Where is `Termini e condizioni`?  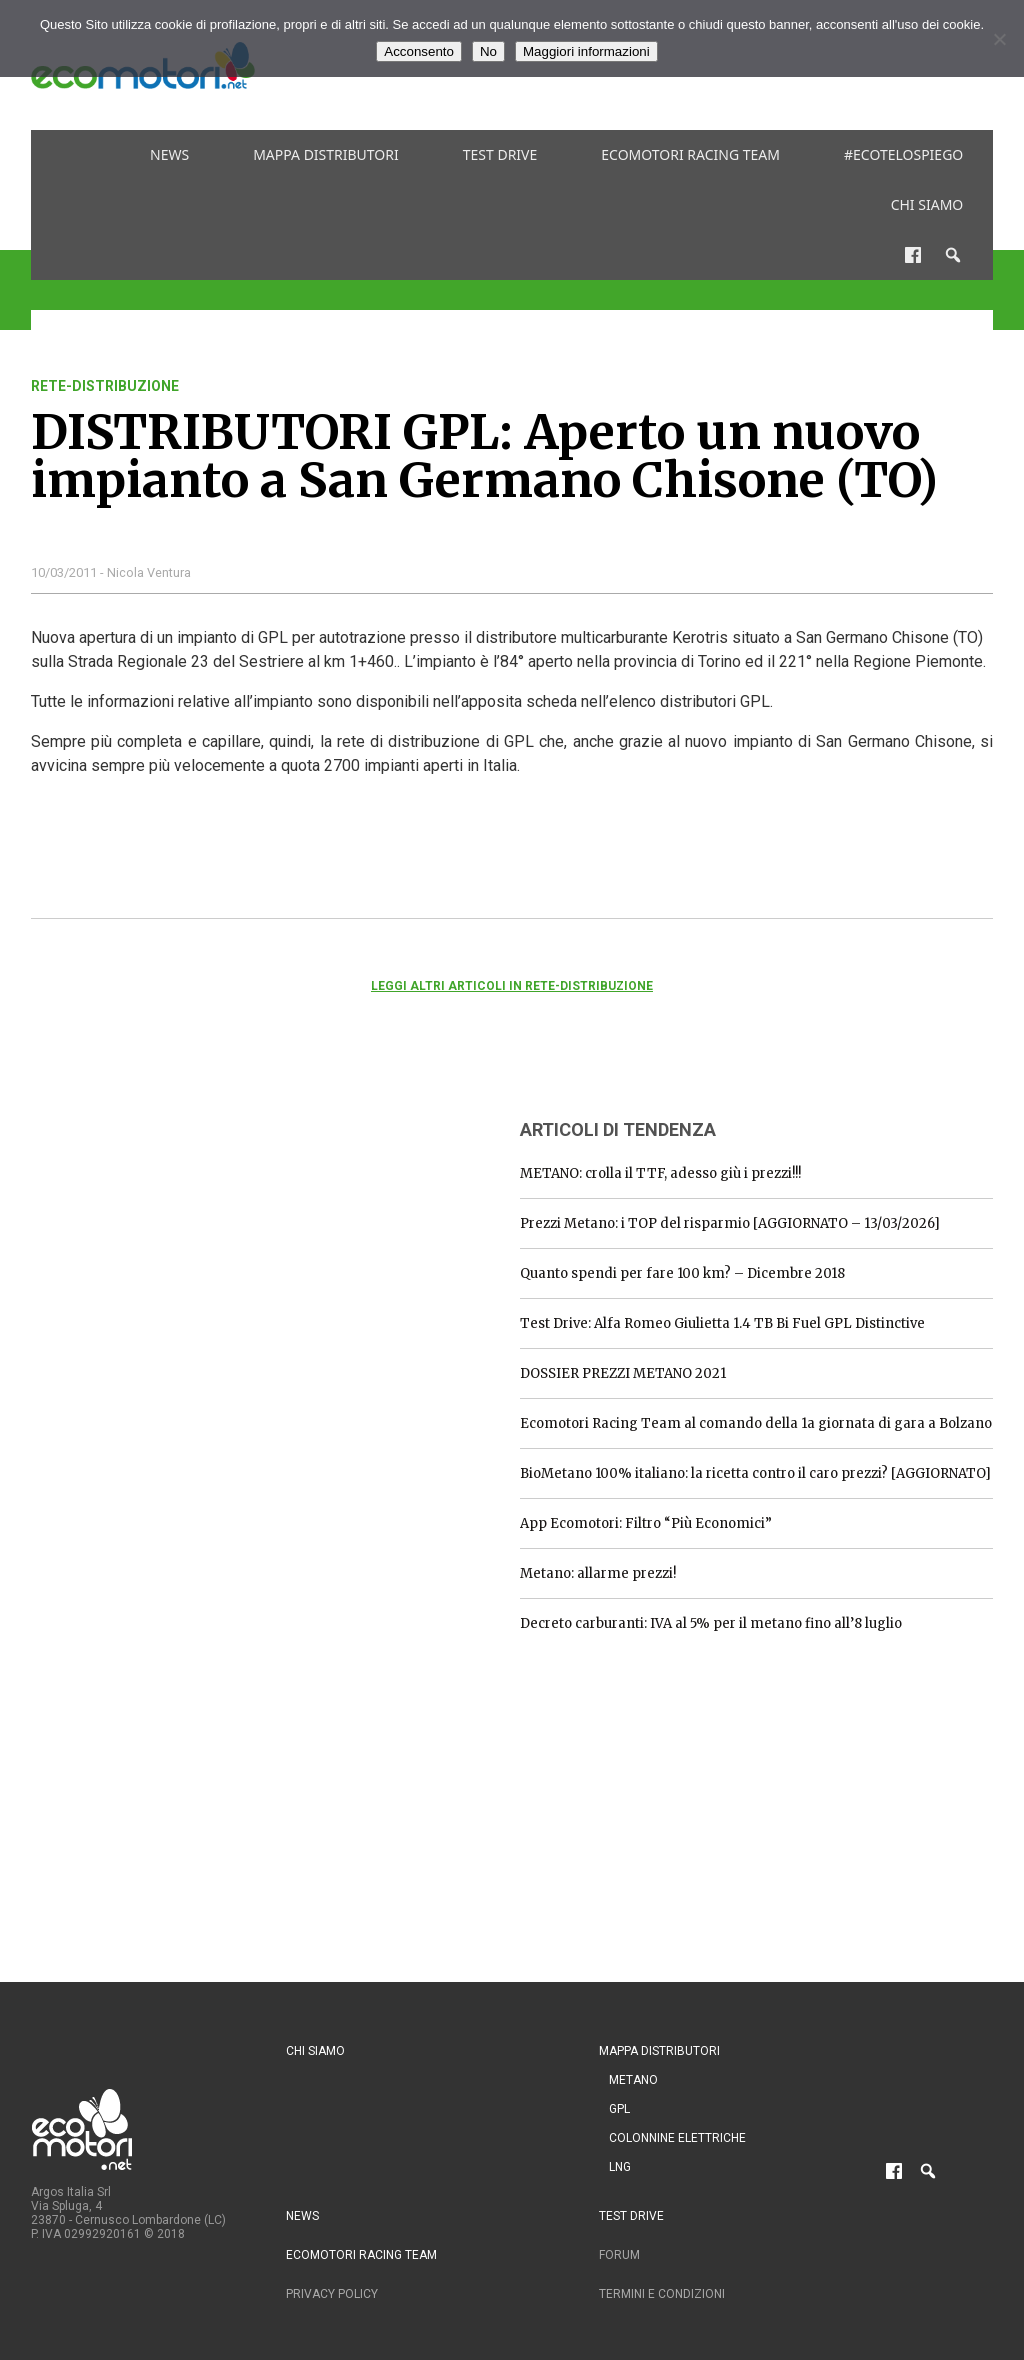
Termini e condizioni is located at coordinates (662, 2294).